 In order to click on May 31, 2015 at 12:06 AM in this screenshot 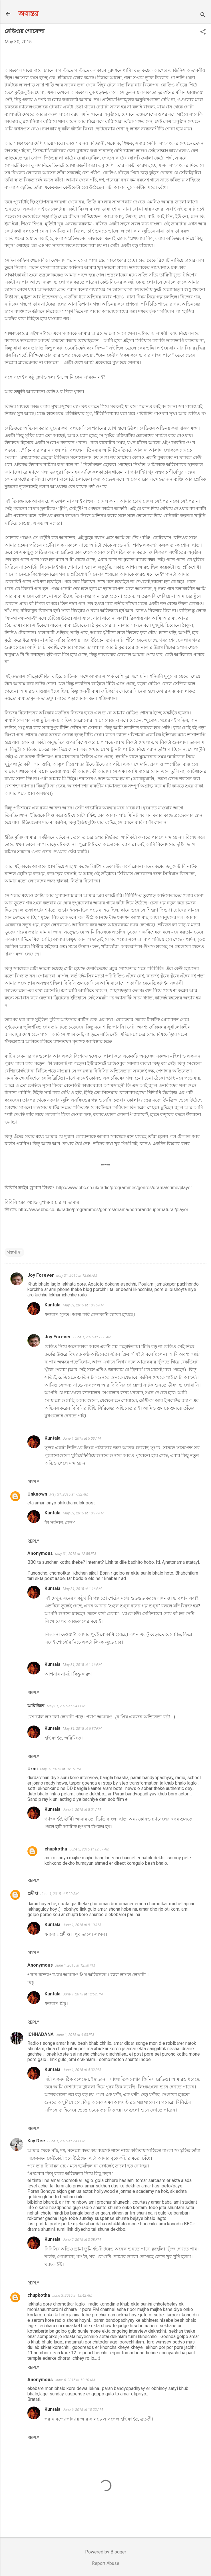, I will do `click(76, 1275)`.